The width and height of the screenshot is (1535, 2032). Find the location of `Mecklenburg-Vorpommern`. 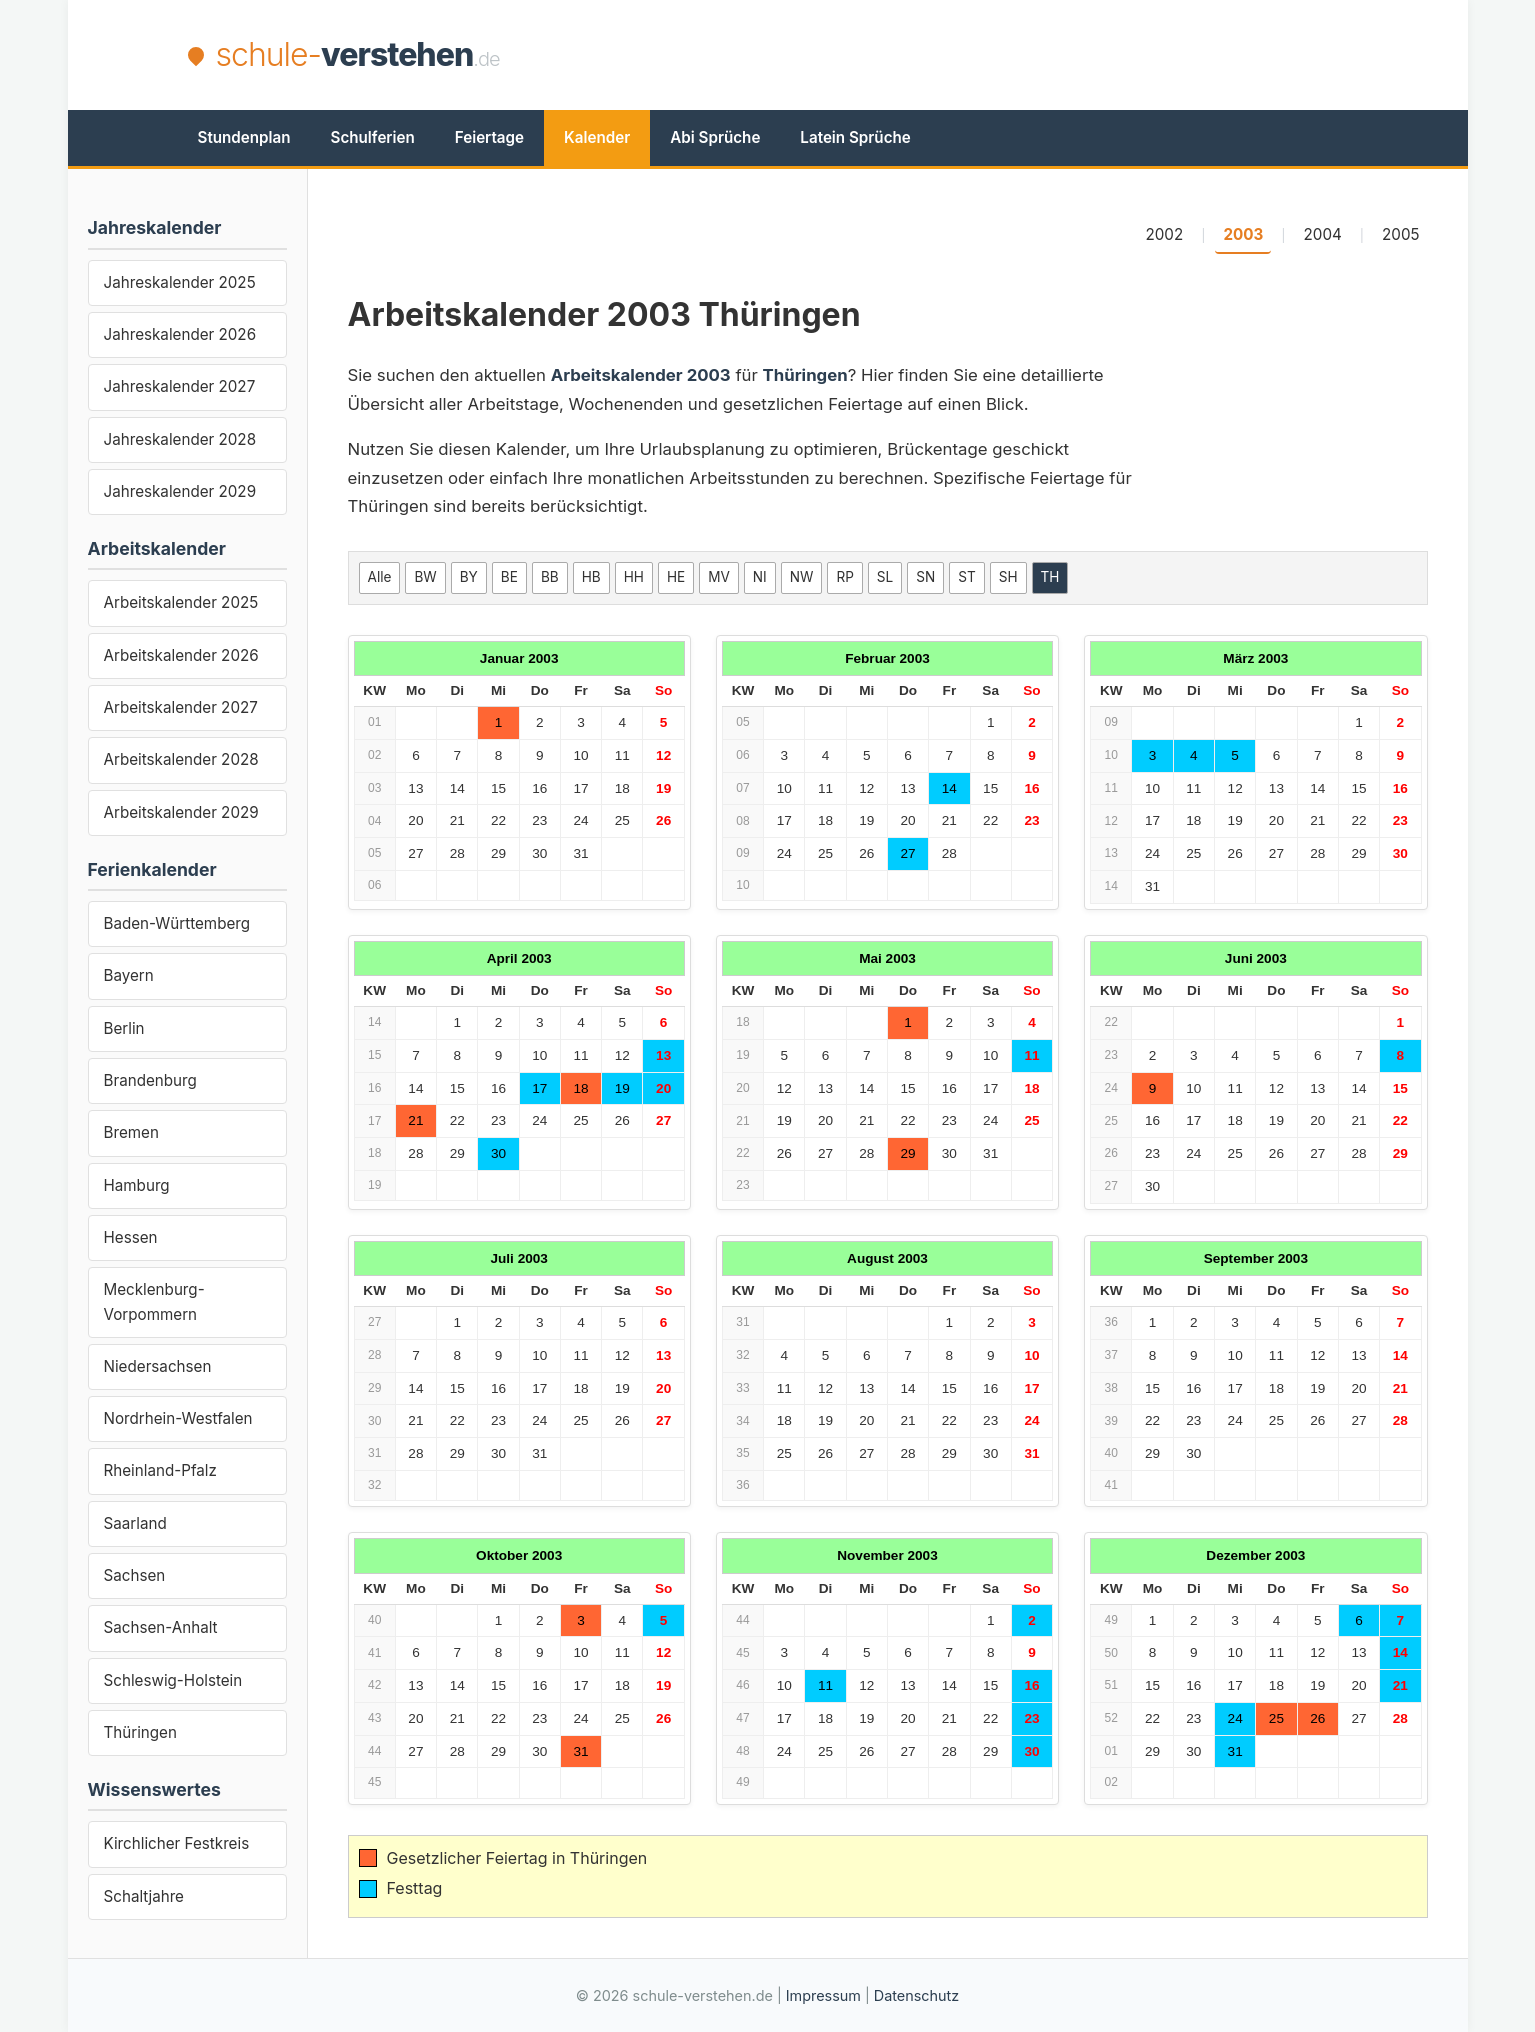

Mecklenburg-Vorpommern is located at coordinates (154, 1301).